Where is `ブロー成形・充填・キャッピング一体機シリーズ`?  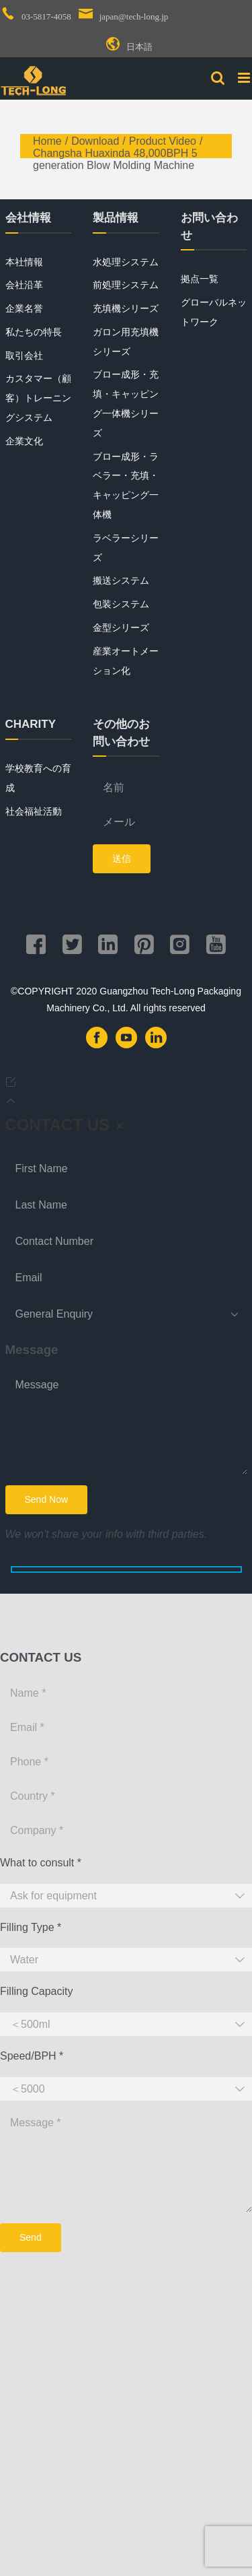
ブロー成形・充填・キャッピング一体機シリーズ is located at coordinates (126, 403).